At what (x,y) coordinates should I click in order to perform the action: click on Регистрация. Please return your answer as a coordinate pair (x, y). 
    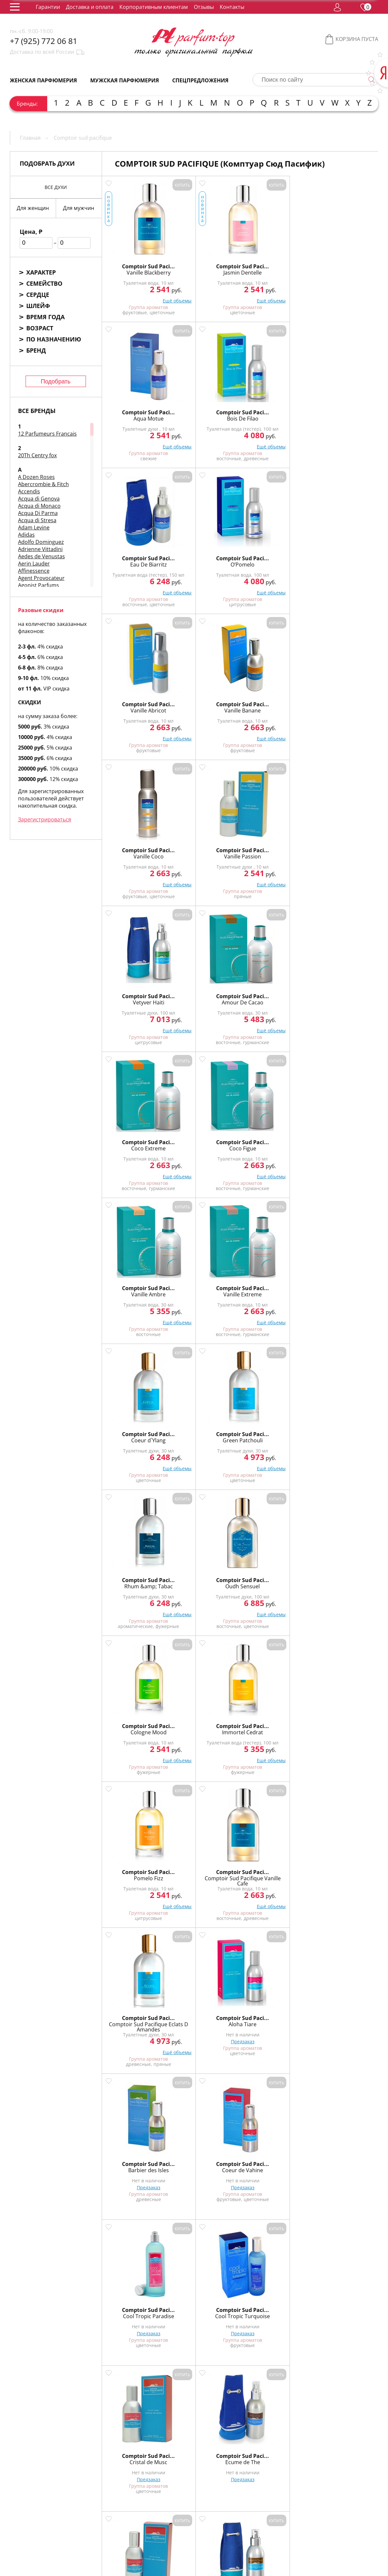
    Looking at the image, I should click on (112, 2540).